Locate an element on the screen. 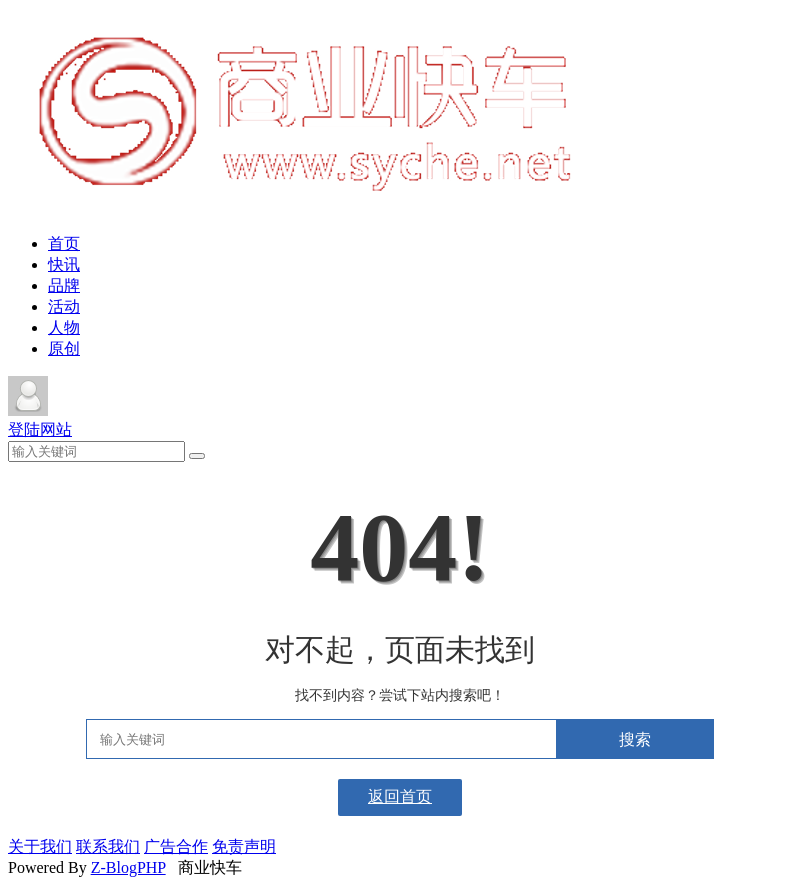 Image resolution: width=800 pixels, height=887 pixels. 首页 is located at coordinates (64, 243).